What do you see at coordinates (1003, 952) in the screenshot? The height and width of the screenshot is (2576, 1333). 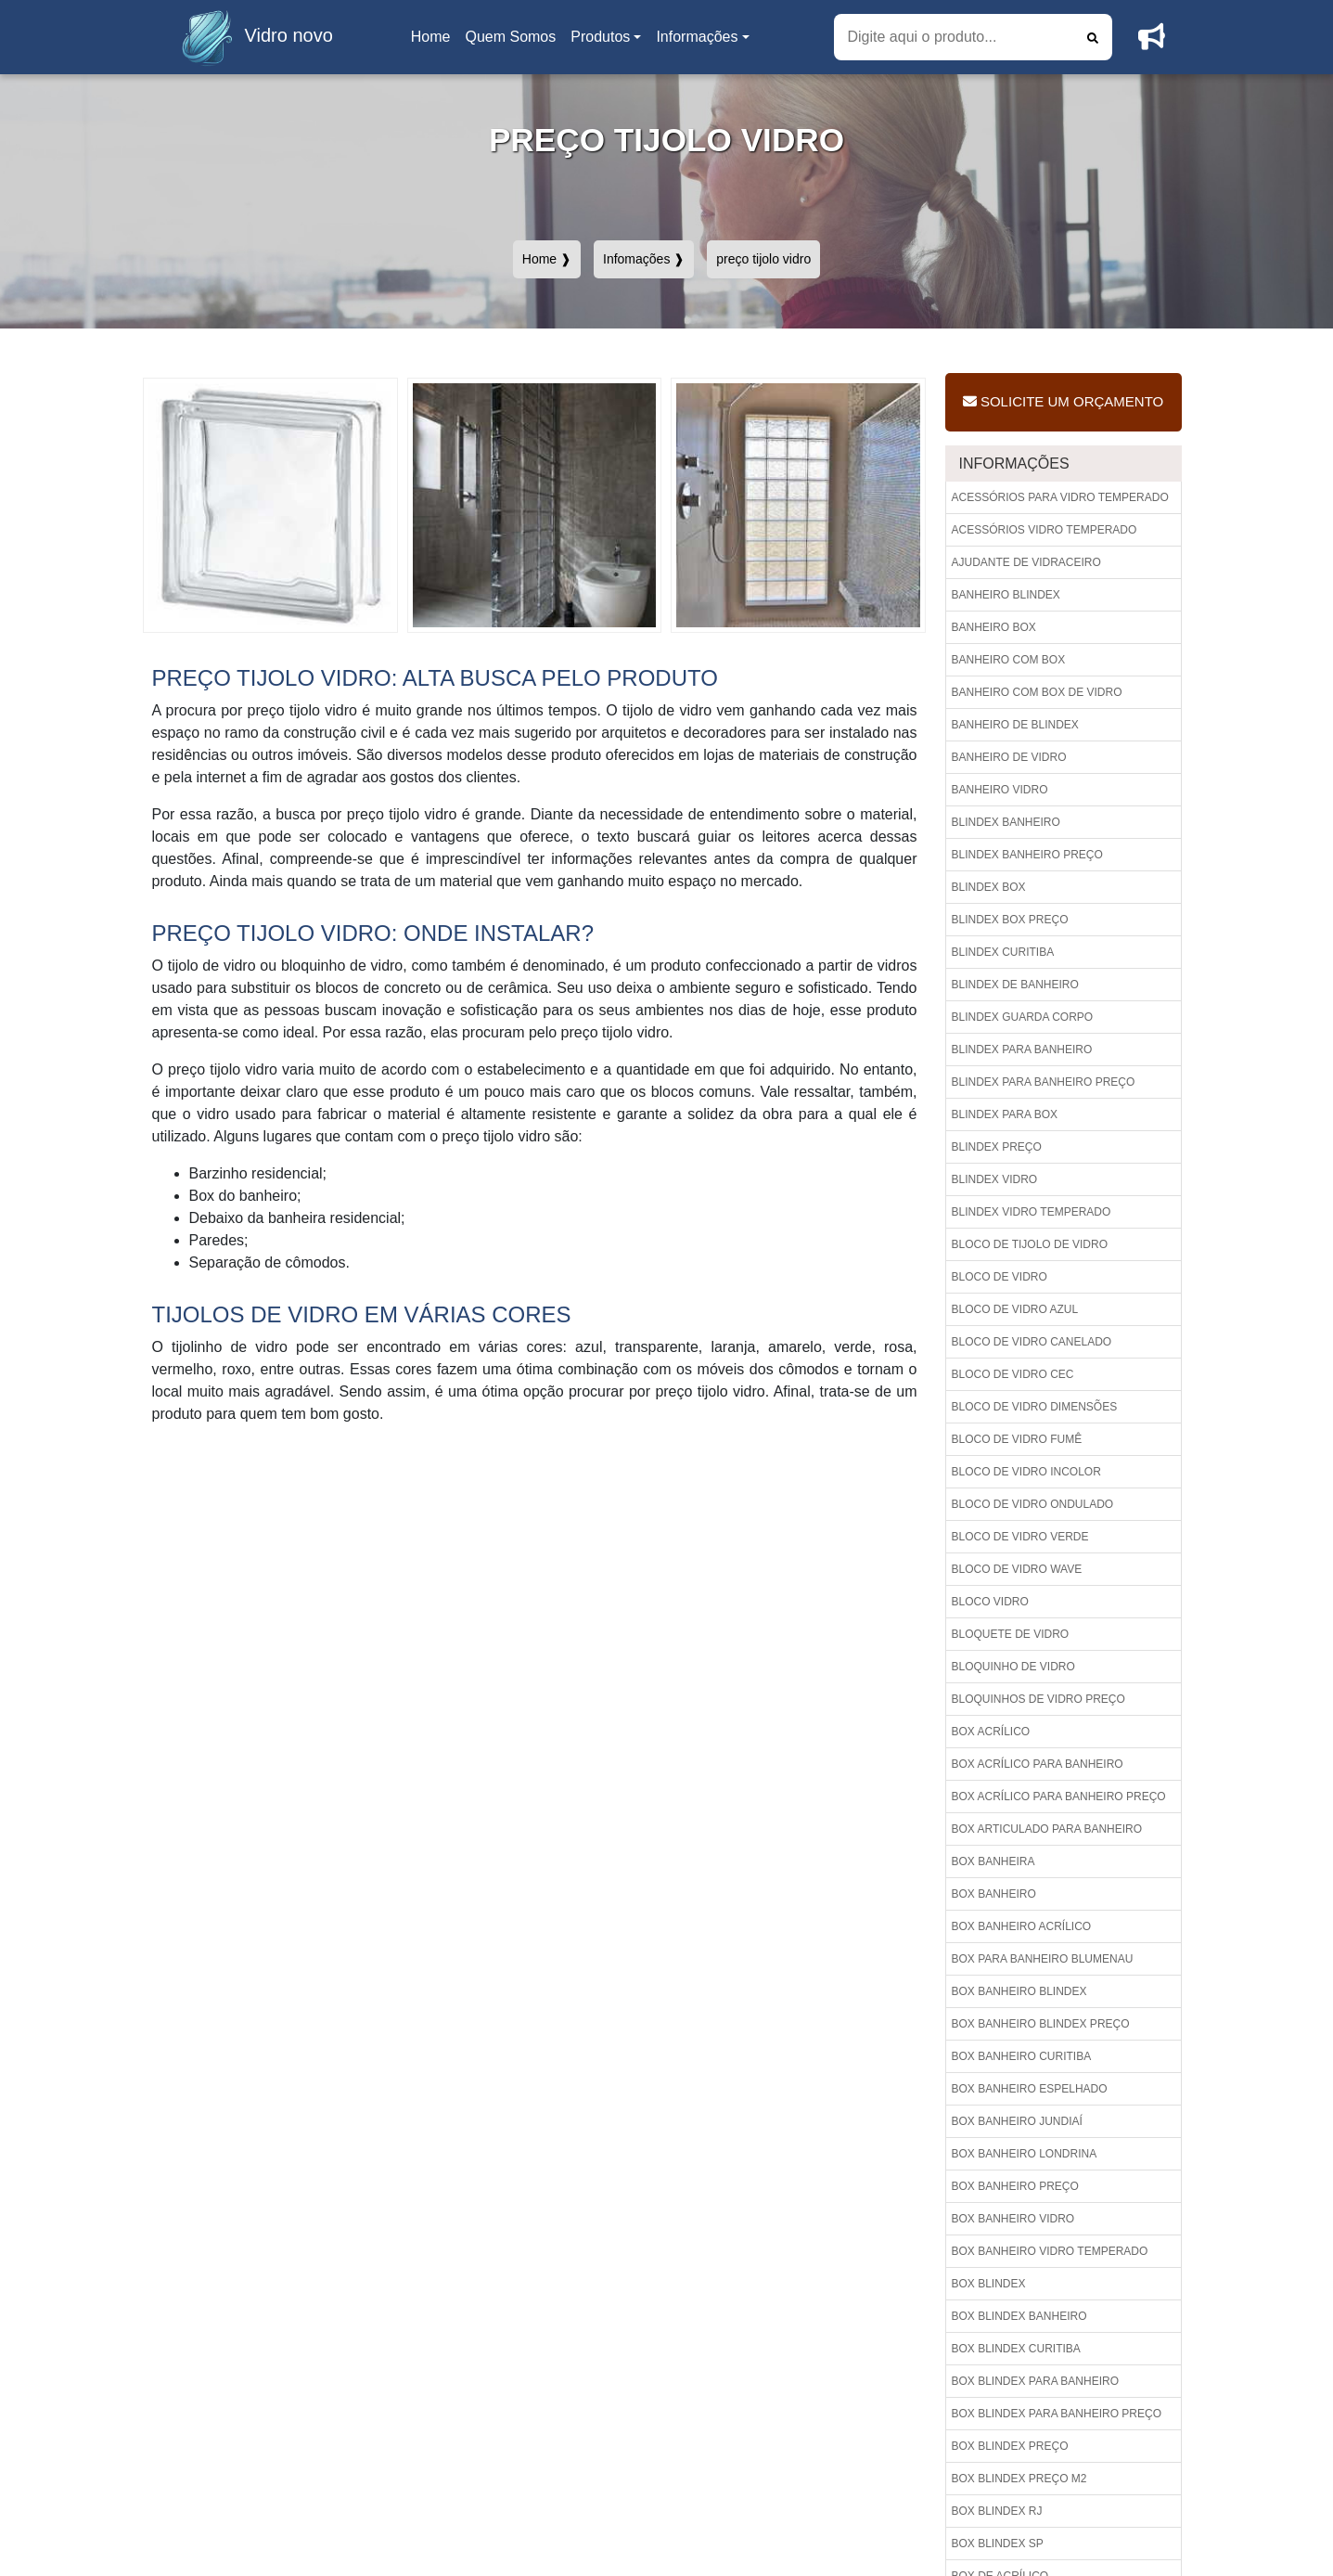 I see `Blindex curitiba` at bounding box center [1003, 952].